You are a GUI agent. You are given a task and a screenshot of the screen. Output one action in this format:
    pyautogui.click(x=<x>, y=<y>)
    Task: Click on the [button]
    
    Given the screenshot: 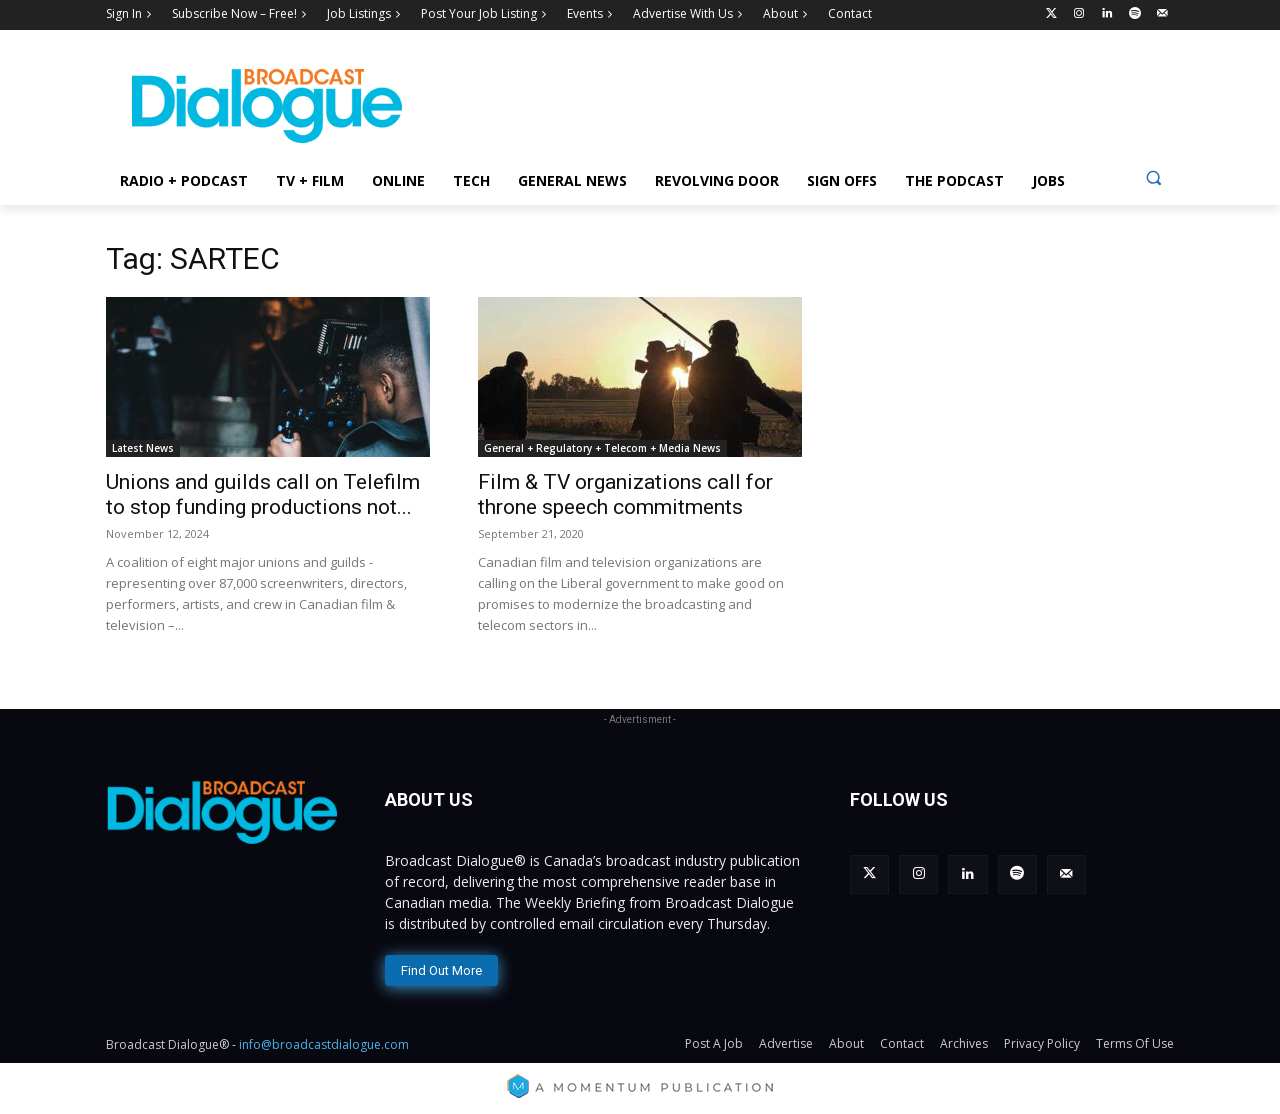 What is the action you would take?
    pyautogui.click(x=1153, y=177)
    